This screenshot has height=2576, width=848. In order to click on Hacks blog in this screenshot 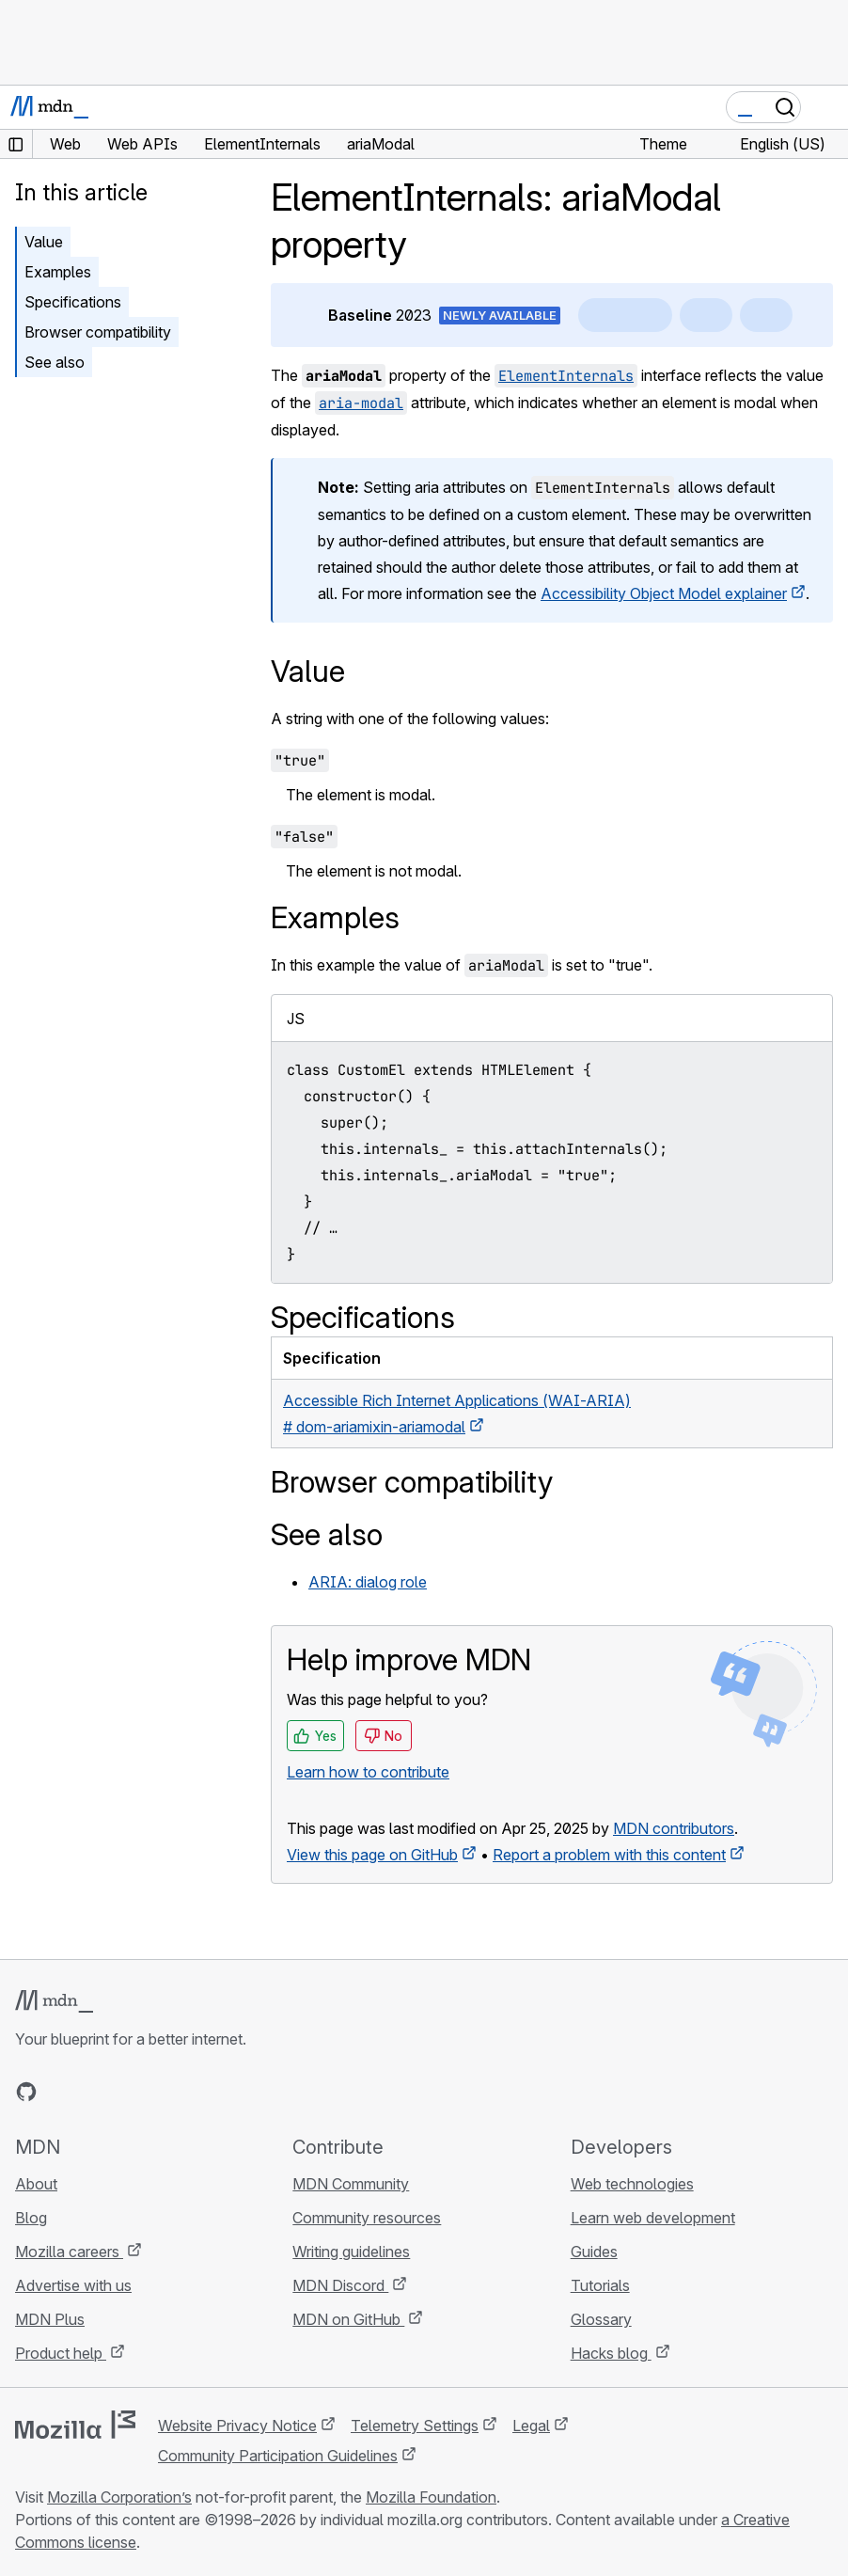, I will do `click(611, 2353)`.